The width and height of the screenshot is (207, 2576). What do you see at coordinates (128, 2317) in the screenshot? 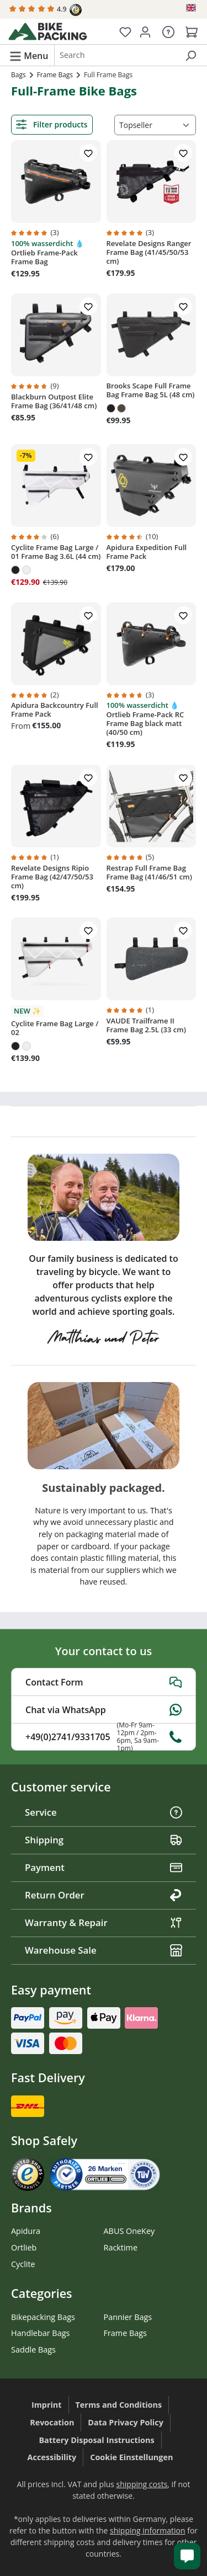
I see `Pannier Bags` at bounding box center [128, 2317].